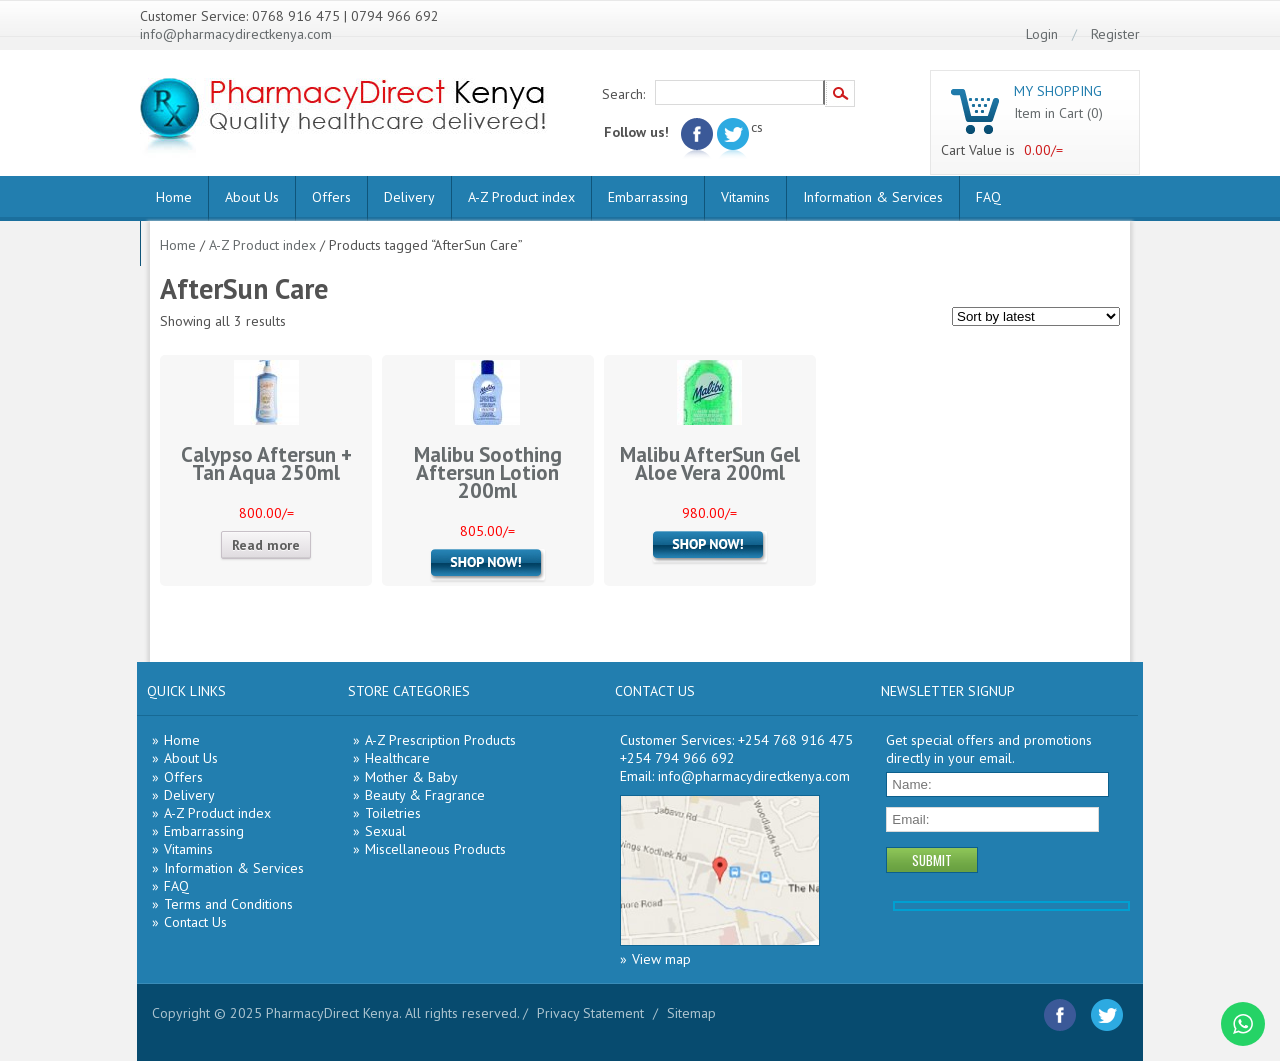 Image resolution: width=1280 pixels, height=1061 pixels. Describe the element at coordinates (745, 197) in the screenshot. I see `Vitamins` at that location.